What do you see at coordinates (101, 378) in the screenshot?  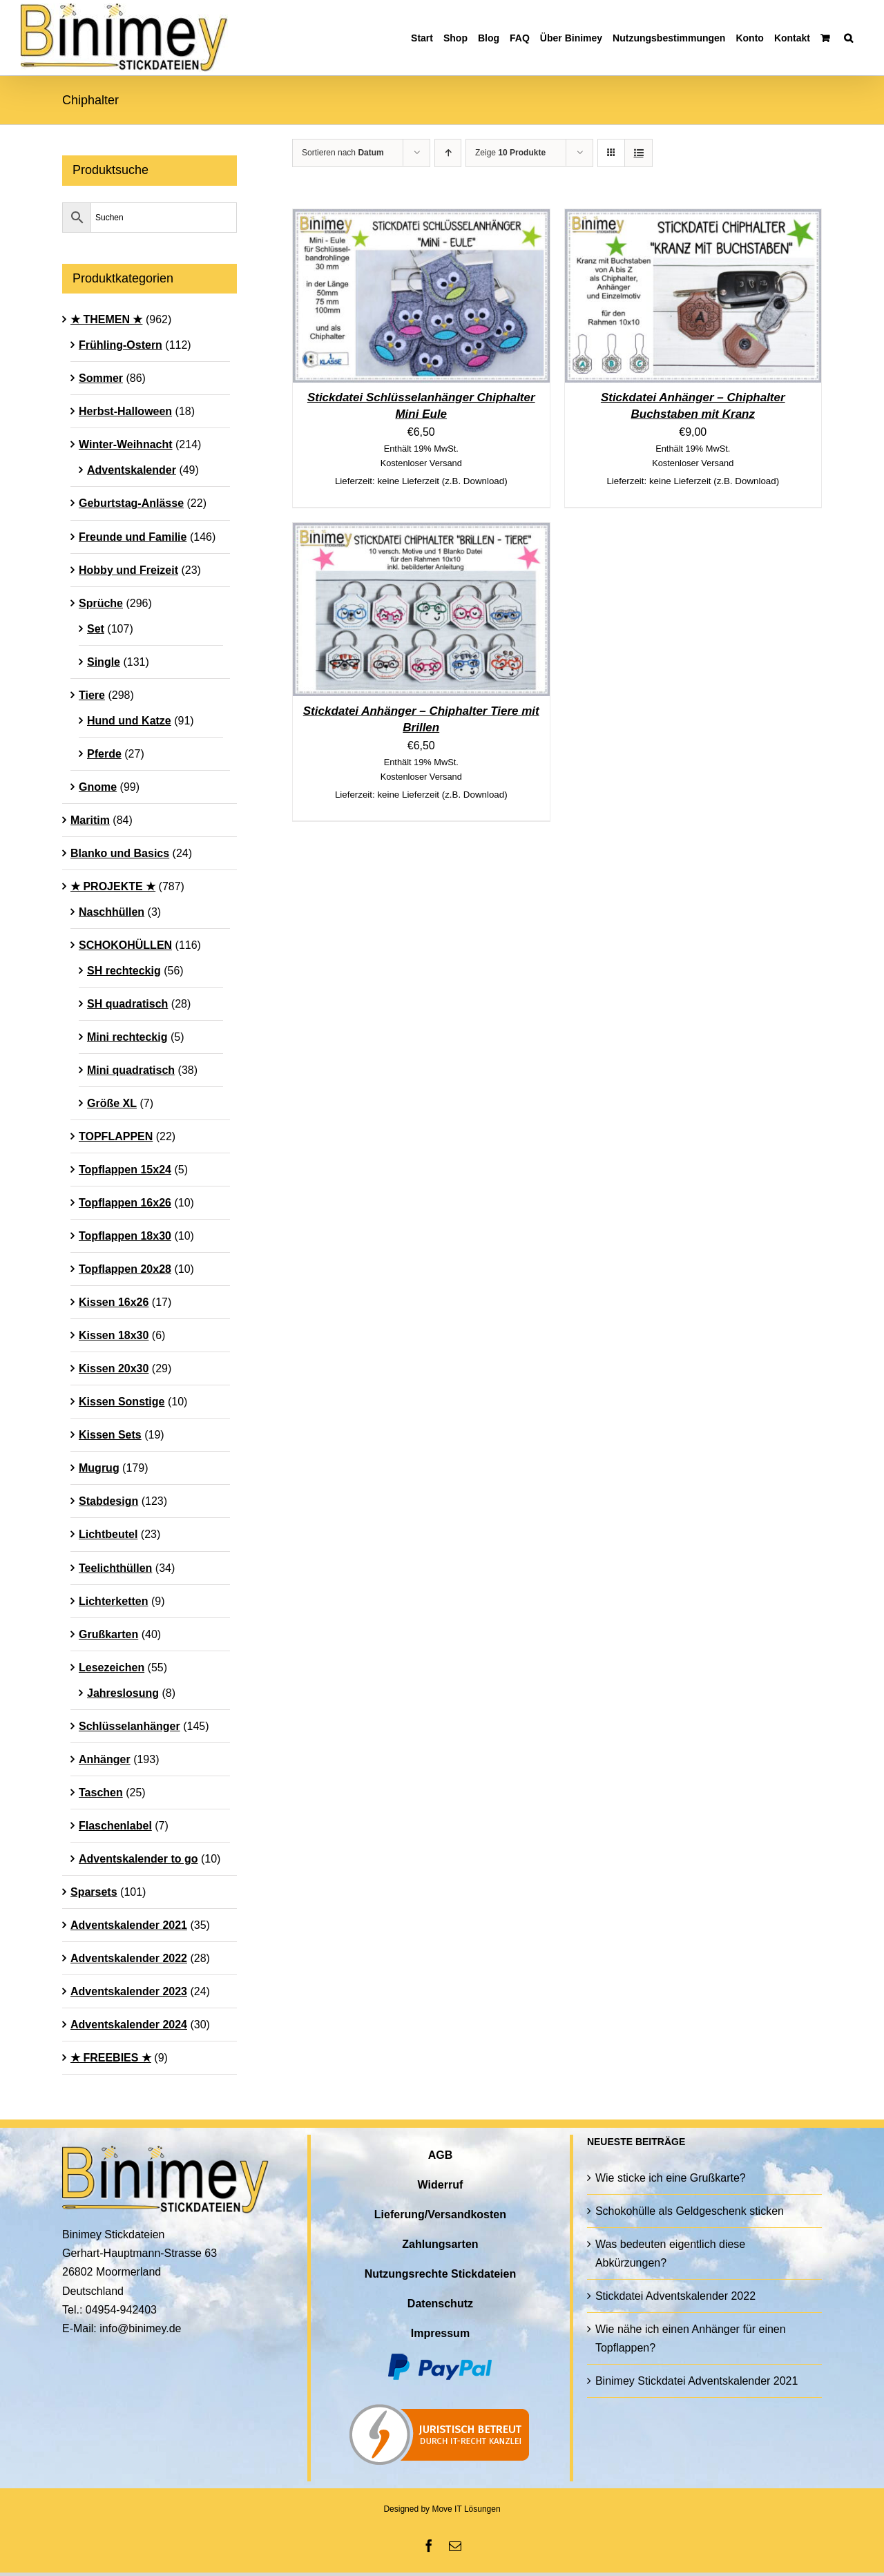 I see `Sommer` at bounding box center [101, 378].